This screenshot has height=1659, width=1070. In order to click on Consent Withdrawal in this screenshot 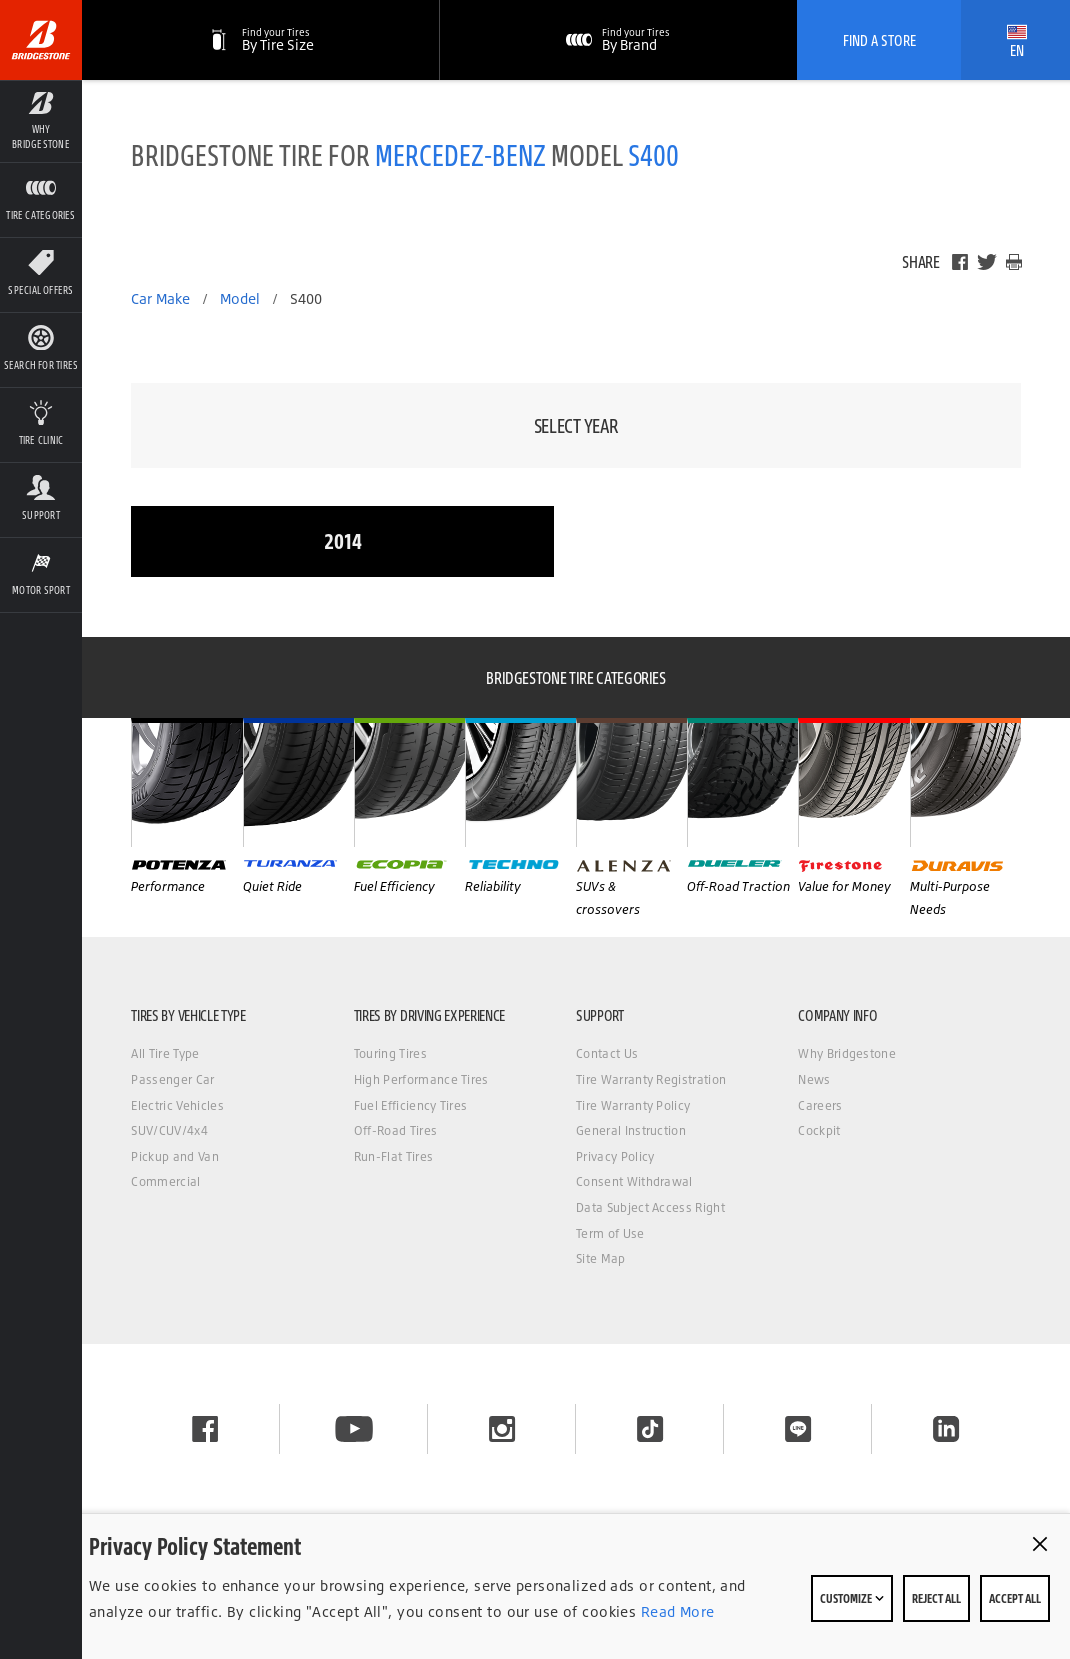, I will do `click(634, 1181)`.